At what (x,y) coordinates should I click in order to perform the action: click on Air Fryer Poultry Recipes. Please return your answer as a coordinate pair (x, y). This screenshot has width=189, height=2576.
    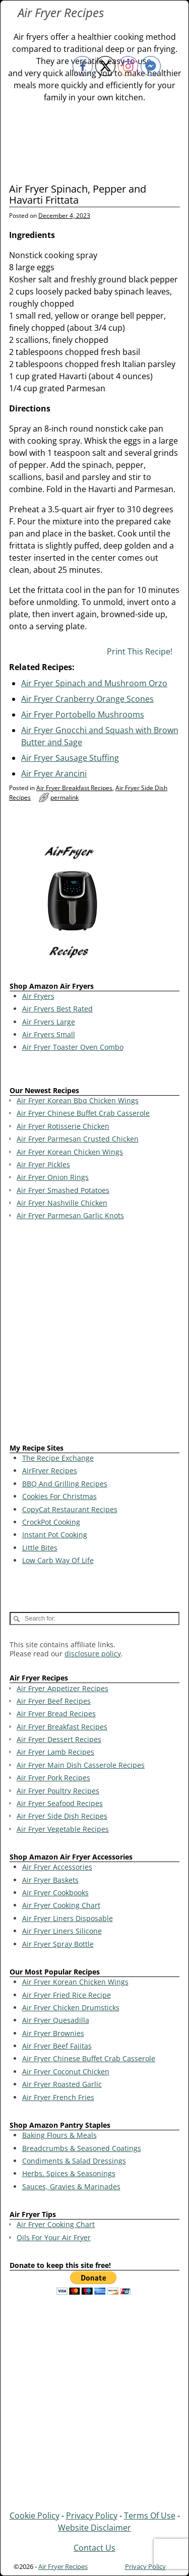
    Looking at the image, I should click on (58, 1790).